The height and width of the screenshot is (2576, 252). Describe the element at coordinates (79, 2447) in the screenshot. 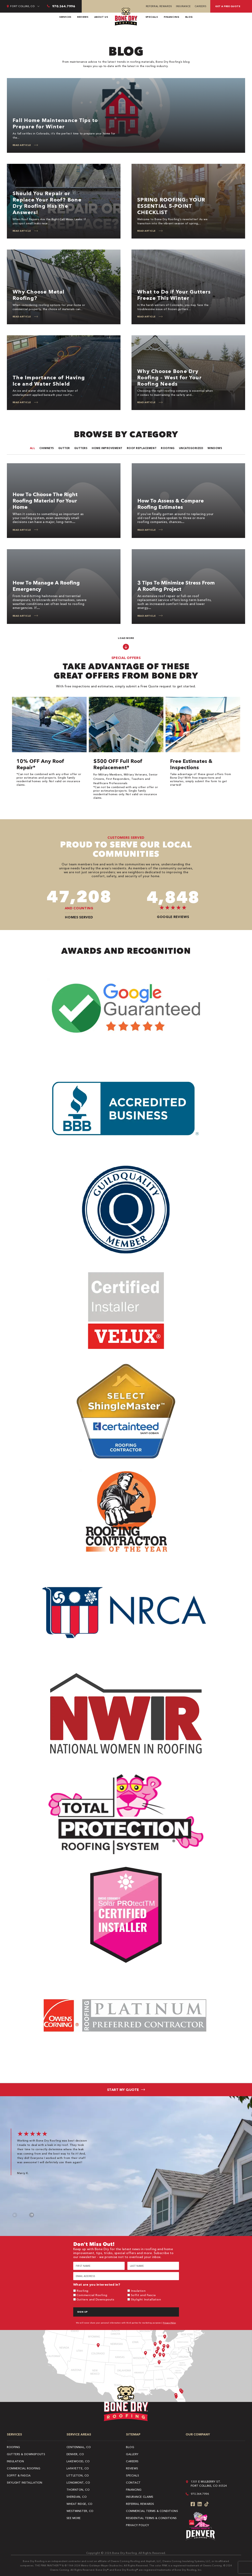

I see `Centennial, CO` at that location.